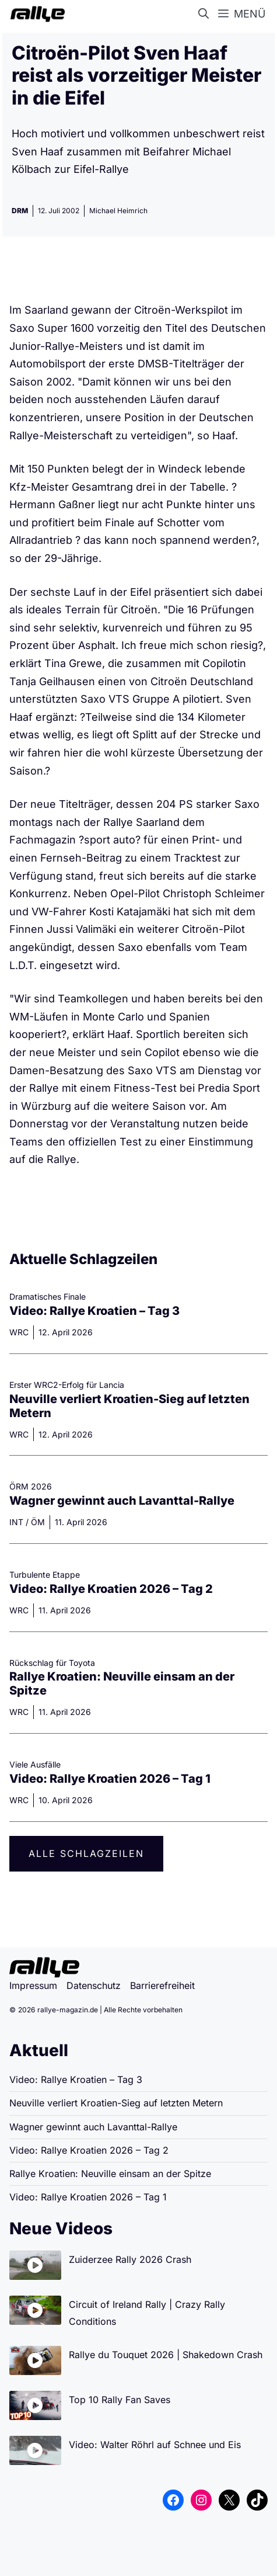 Image resolution: width=277 pixels, height=2576 pixels. What do you see at coordinates (110, 1779) in the screenshot?
I see `Video: Rallye Kroatien 2026 – Tag 1` at bounding box center [110, 1779].